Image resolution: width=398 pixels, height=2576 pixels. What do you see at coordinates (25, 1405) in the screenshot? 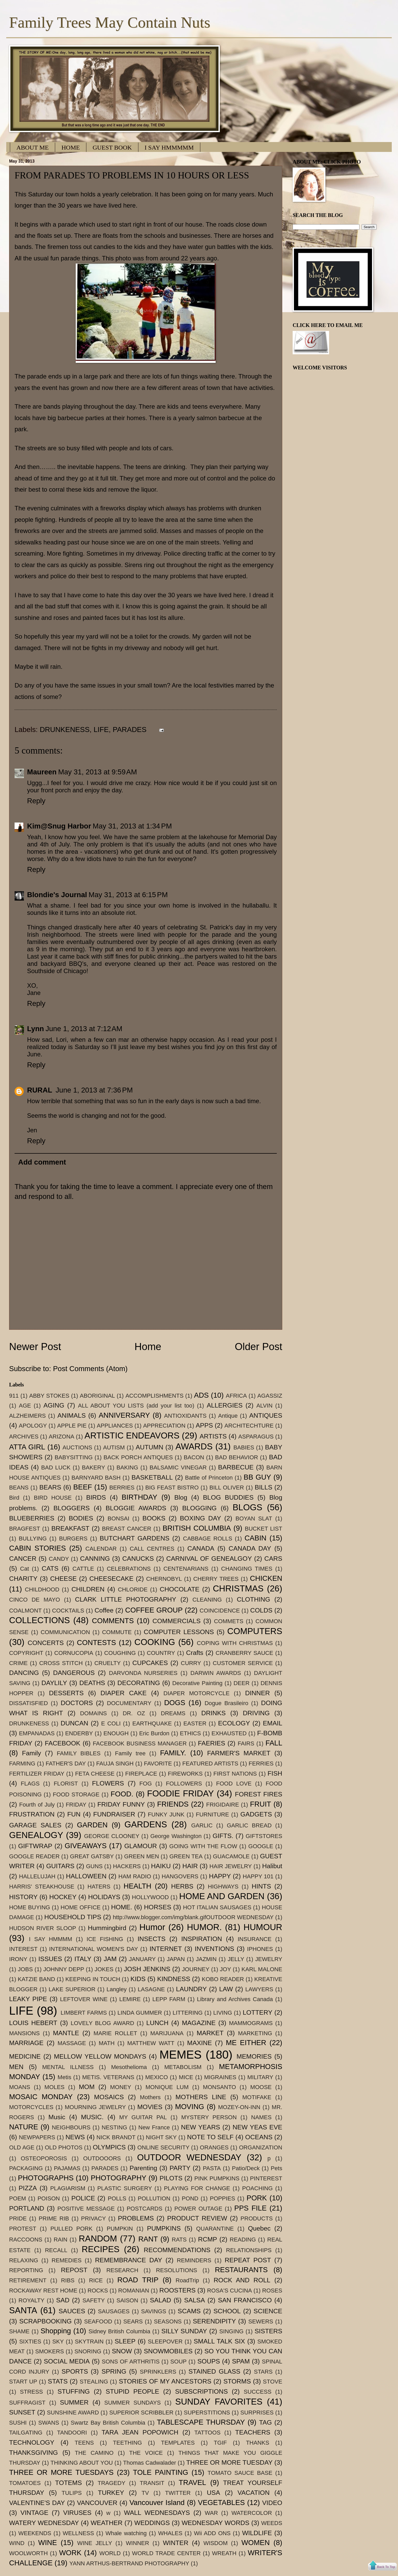
I see `AGE` at bounding box center [25, 1405].